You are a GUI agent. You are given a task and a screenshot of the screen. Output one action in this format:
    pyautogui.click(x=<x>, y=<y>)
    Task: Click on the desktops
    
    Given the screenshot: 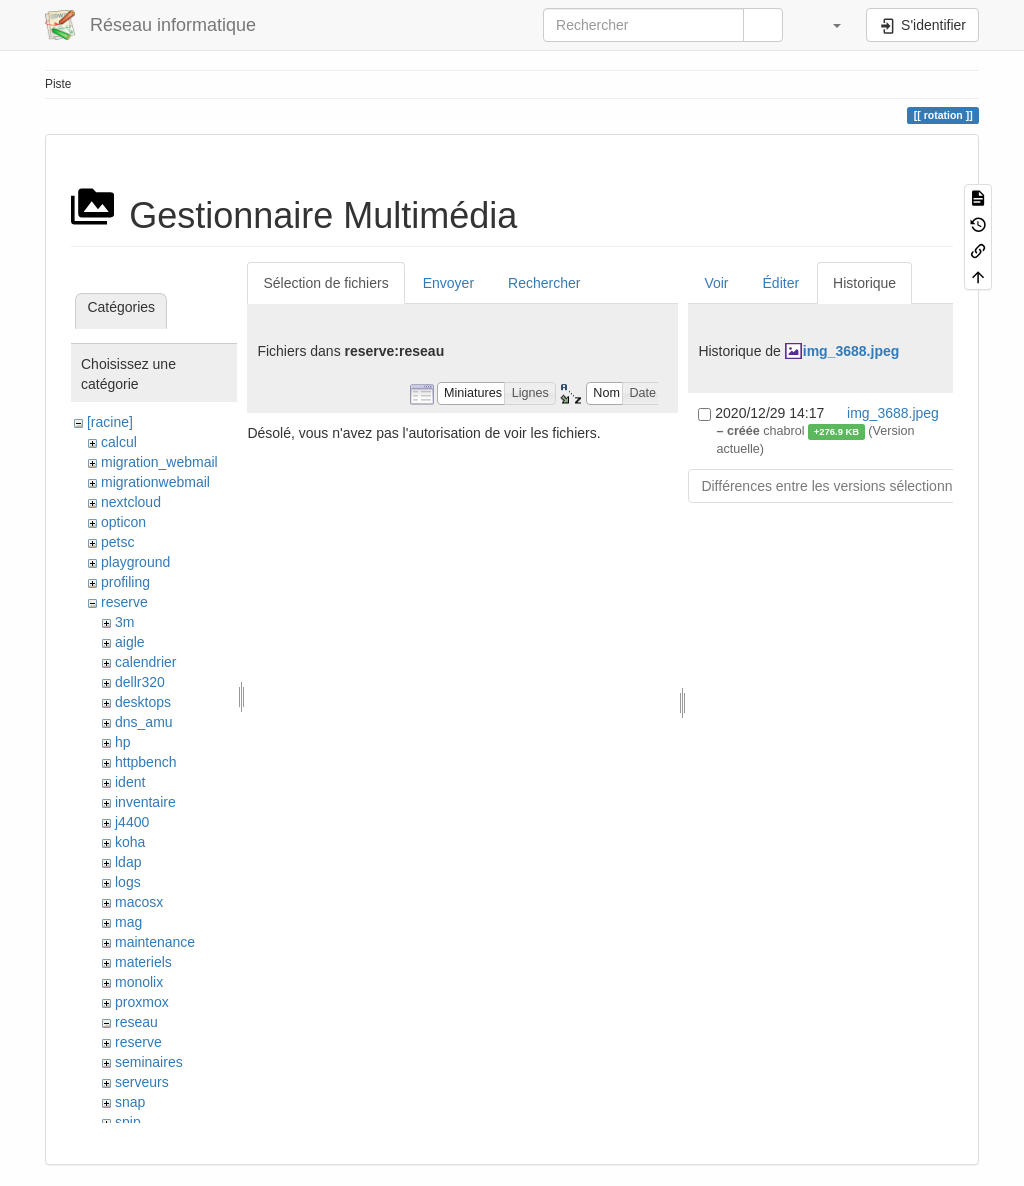 What is the action you would take?
    pyautogui.click(x=143, y=702)
    